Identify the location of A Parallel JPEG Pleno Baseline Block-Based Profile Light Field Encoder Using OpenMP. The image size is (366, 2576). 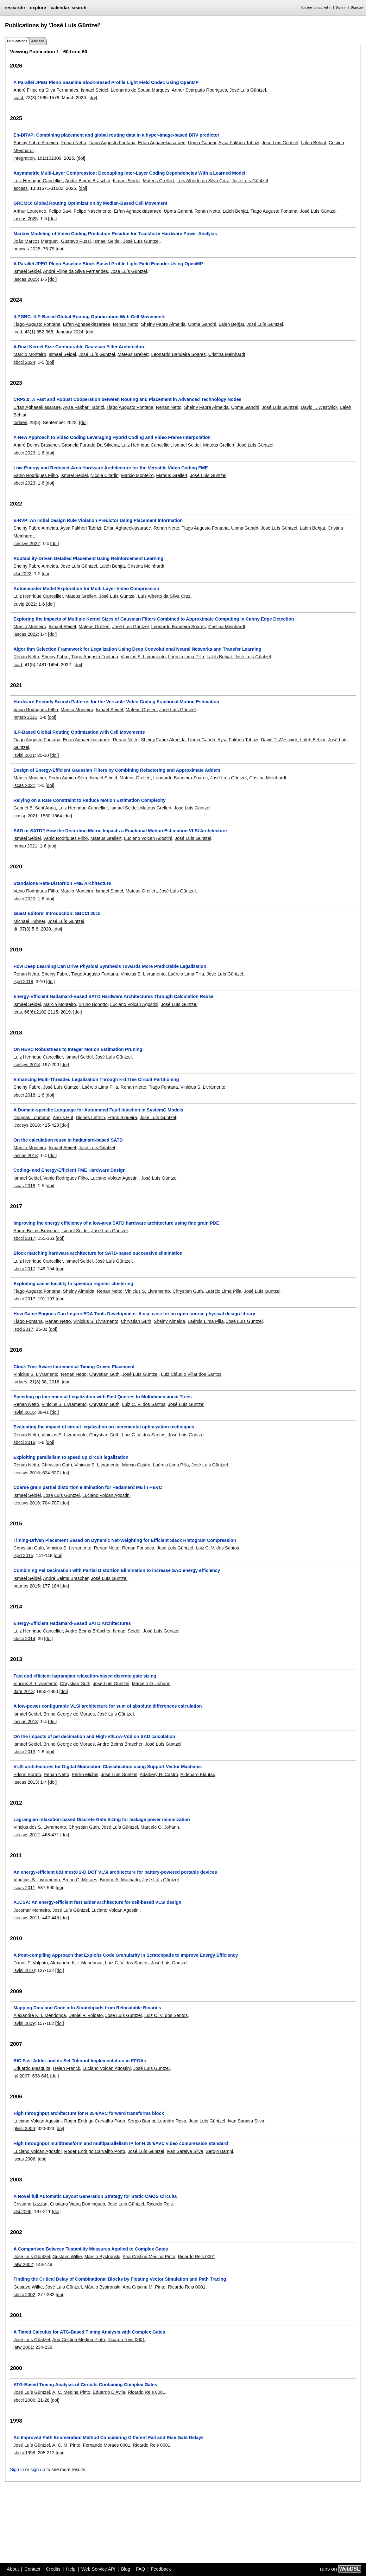
(108, 263).